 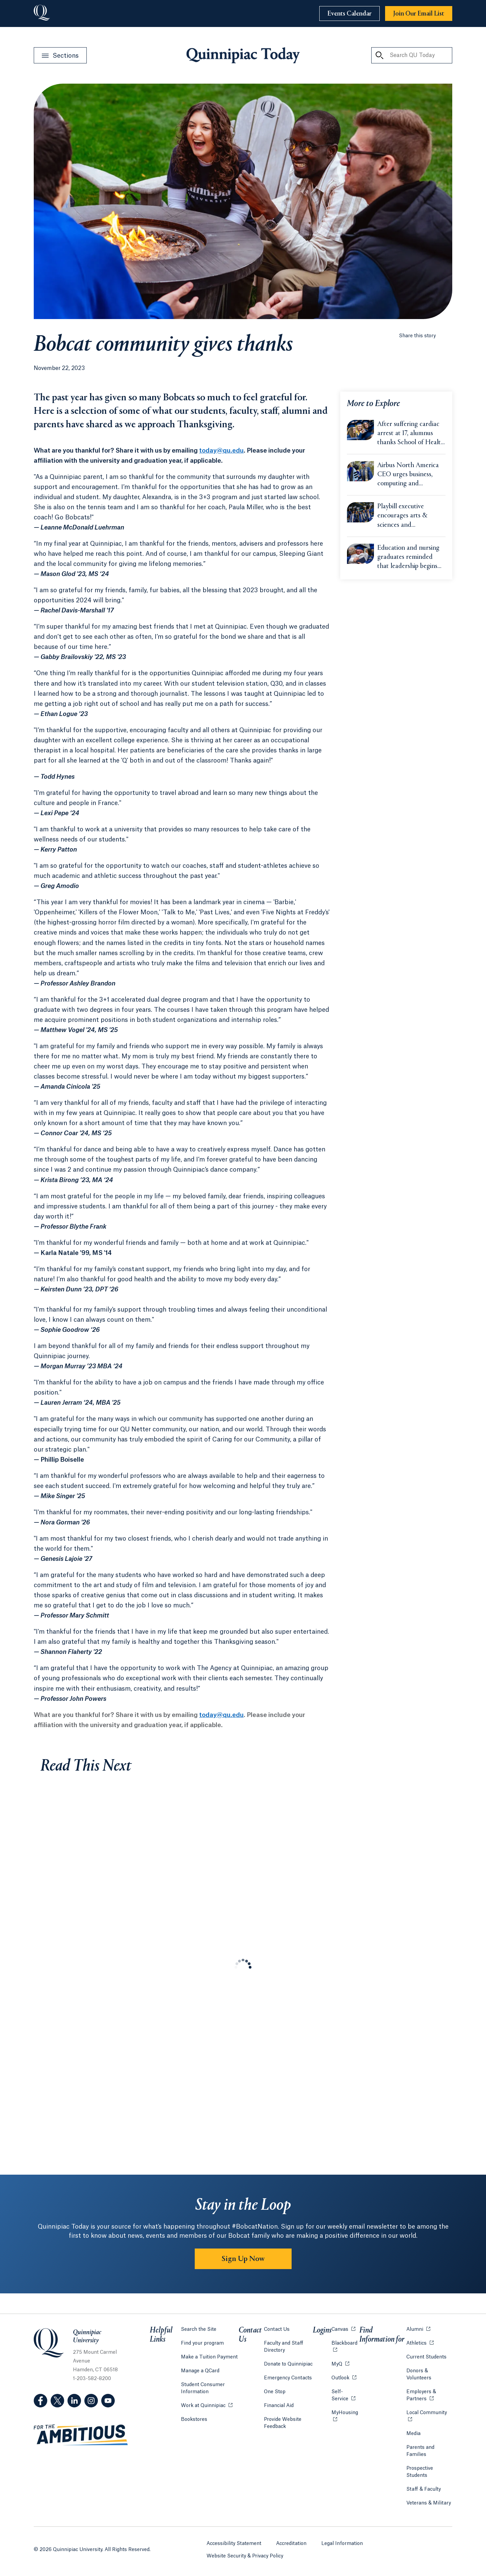 What do you see at coordinates (345, 2416) in the screenshot?
I see `MyHousing` at bounding box center [345, 2416].